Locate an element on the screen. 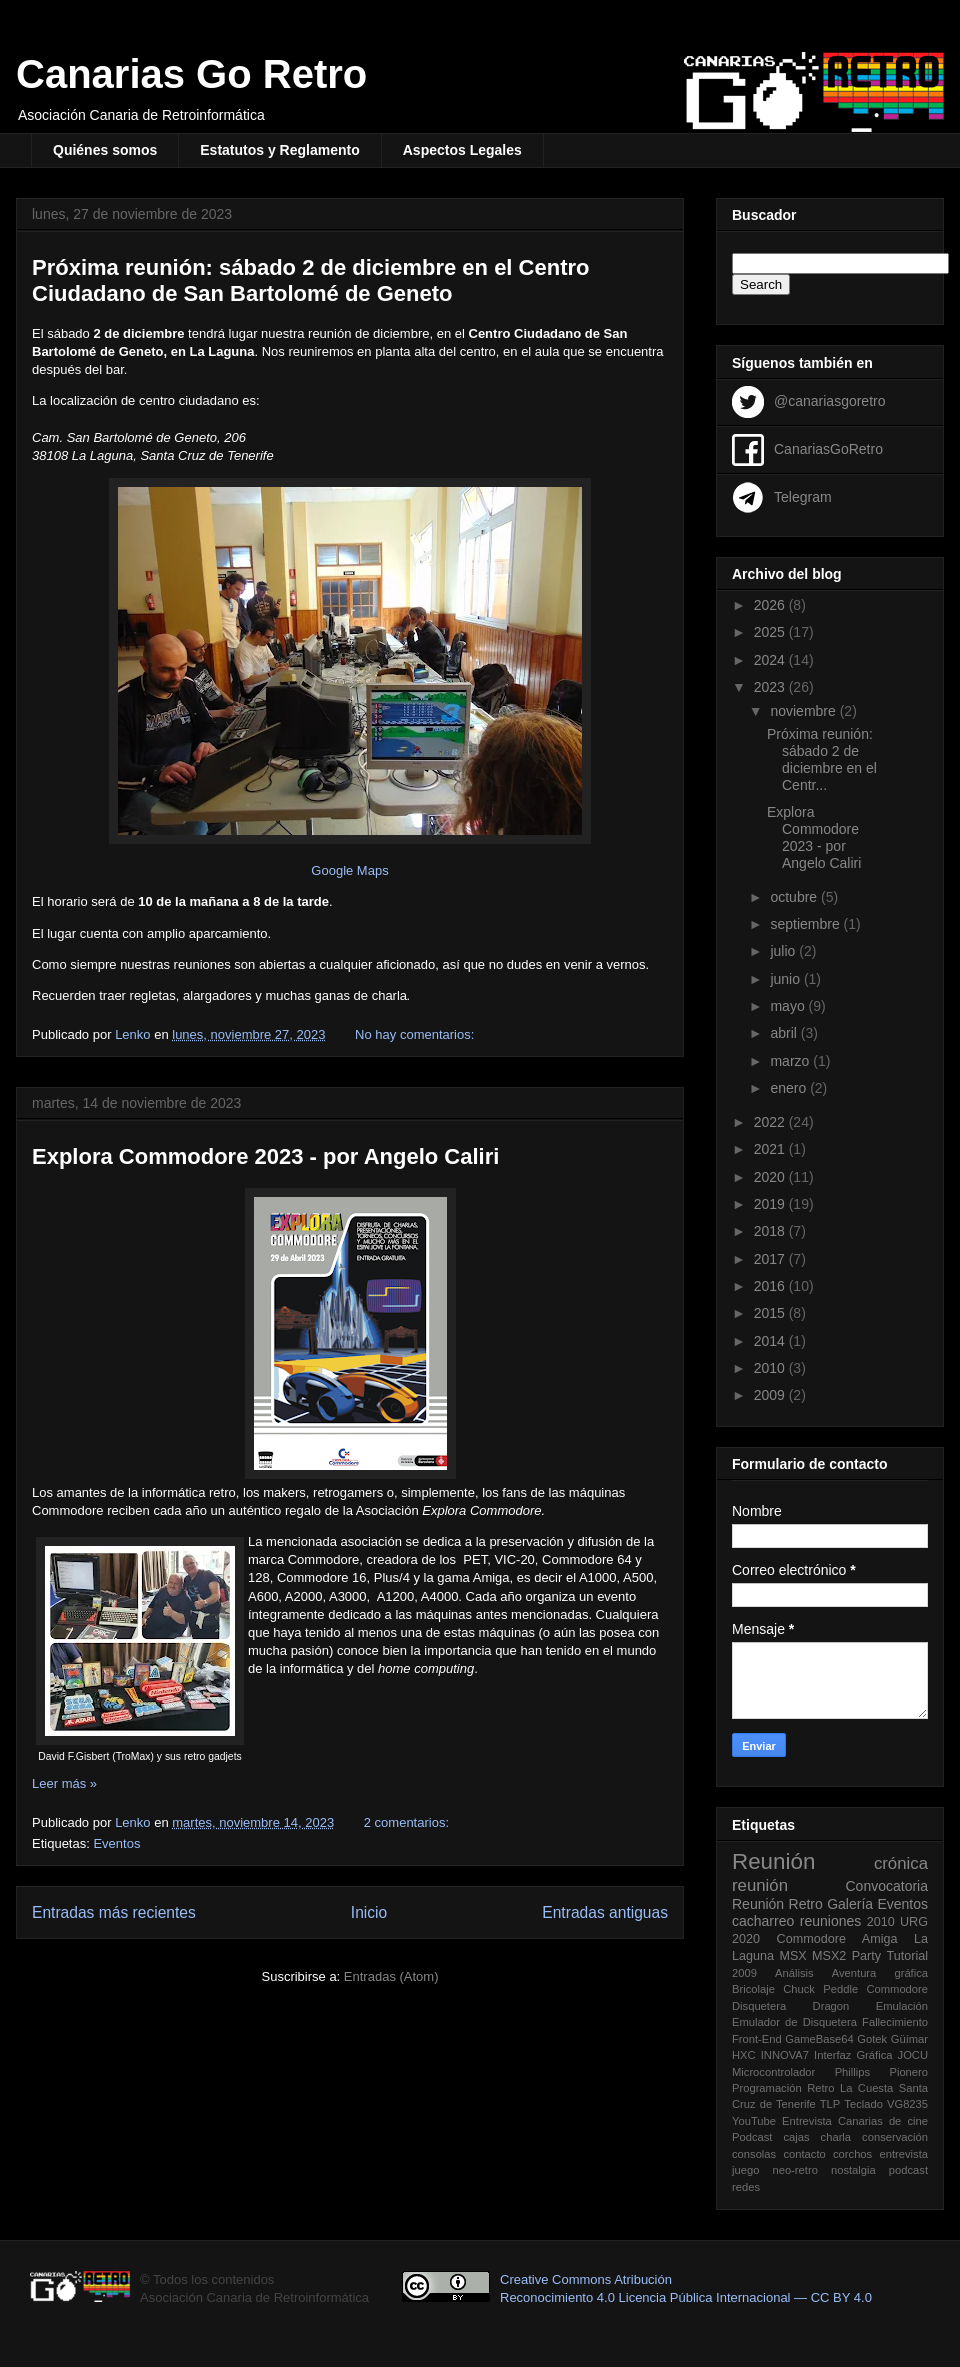  Programación is located at coordinates (767, 2088).